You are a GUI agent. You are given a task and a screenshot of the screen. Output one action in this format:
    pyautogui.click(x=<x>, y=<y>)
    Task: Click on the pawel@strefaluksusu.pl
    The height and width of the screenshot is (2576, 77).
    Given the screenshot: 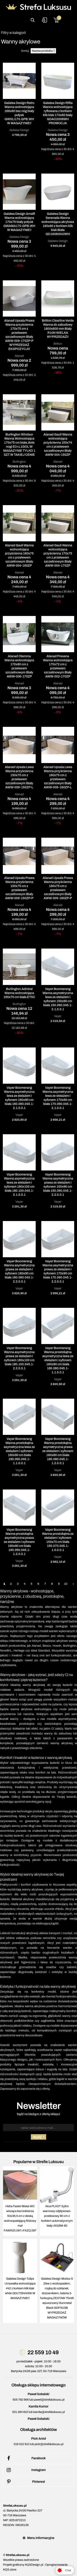 What is the action you would take?
    pyautogui.click(x=49, y=2399)
    